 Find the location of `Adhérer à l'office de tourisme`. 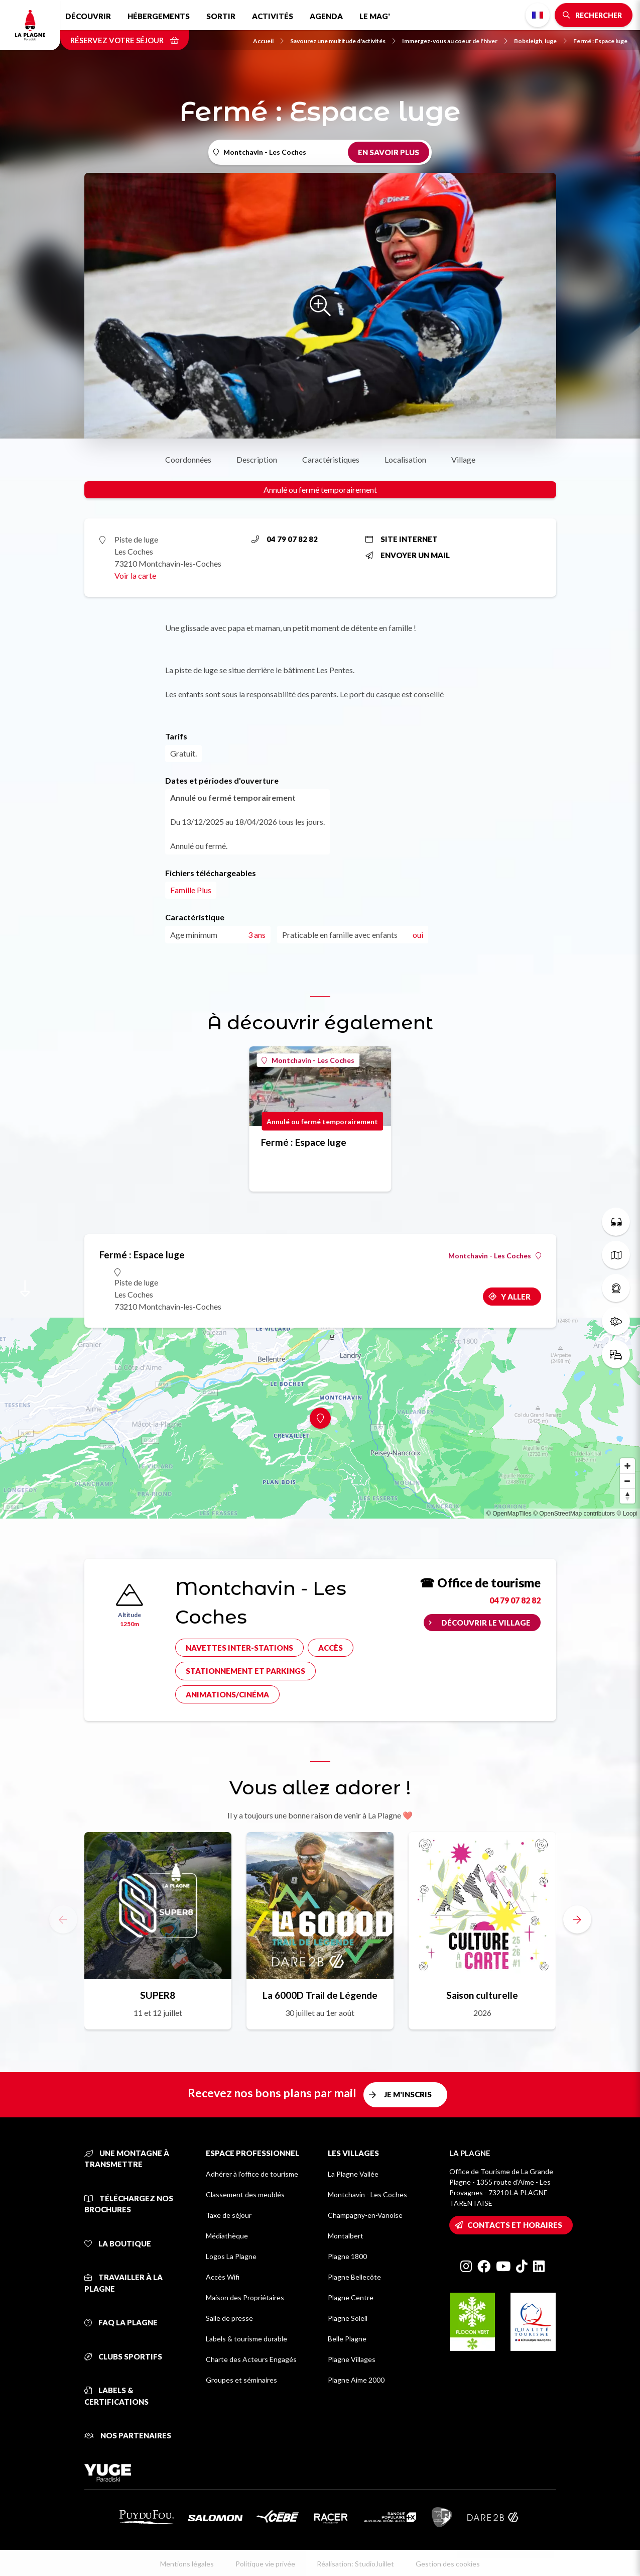

Adhérer à l'office de tourisme is located at coordinates (252, 2174).